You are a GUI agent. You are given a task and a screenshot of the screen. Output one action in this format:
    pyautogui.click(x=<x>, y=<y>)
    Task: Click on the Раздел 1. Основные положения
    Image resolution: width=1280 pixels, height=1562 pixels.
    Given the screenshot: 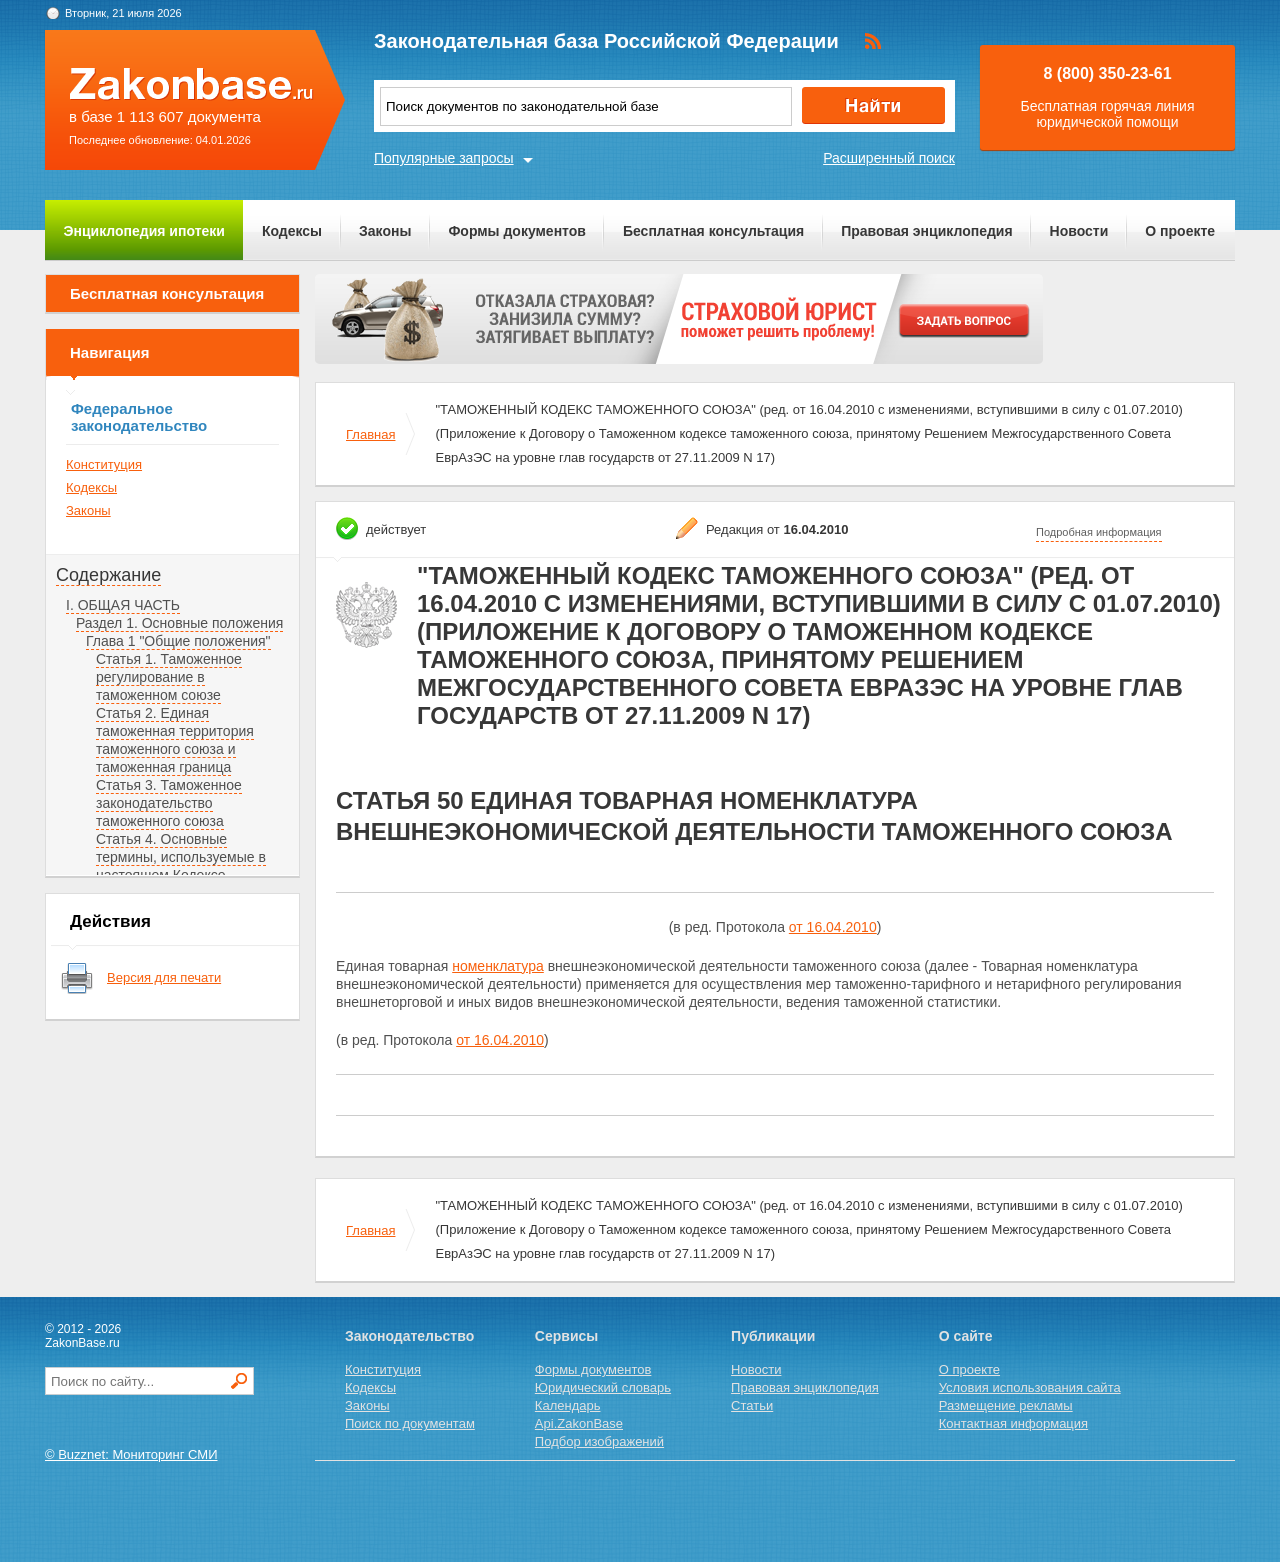 What is the action you would take?
    pyautogui.click(x=179, y=623)
    